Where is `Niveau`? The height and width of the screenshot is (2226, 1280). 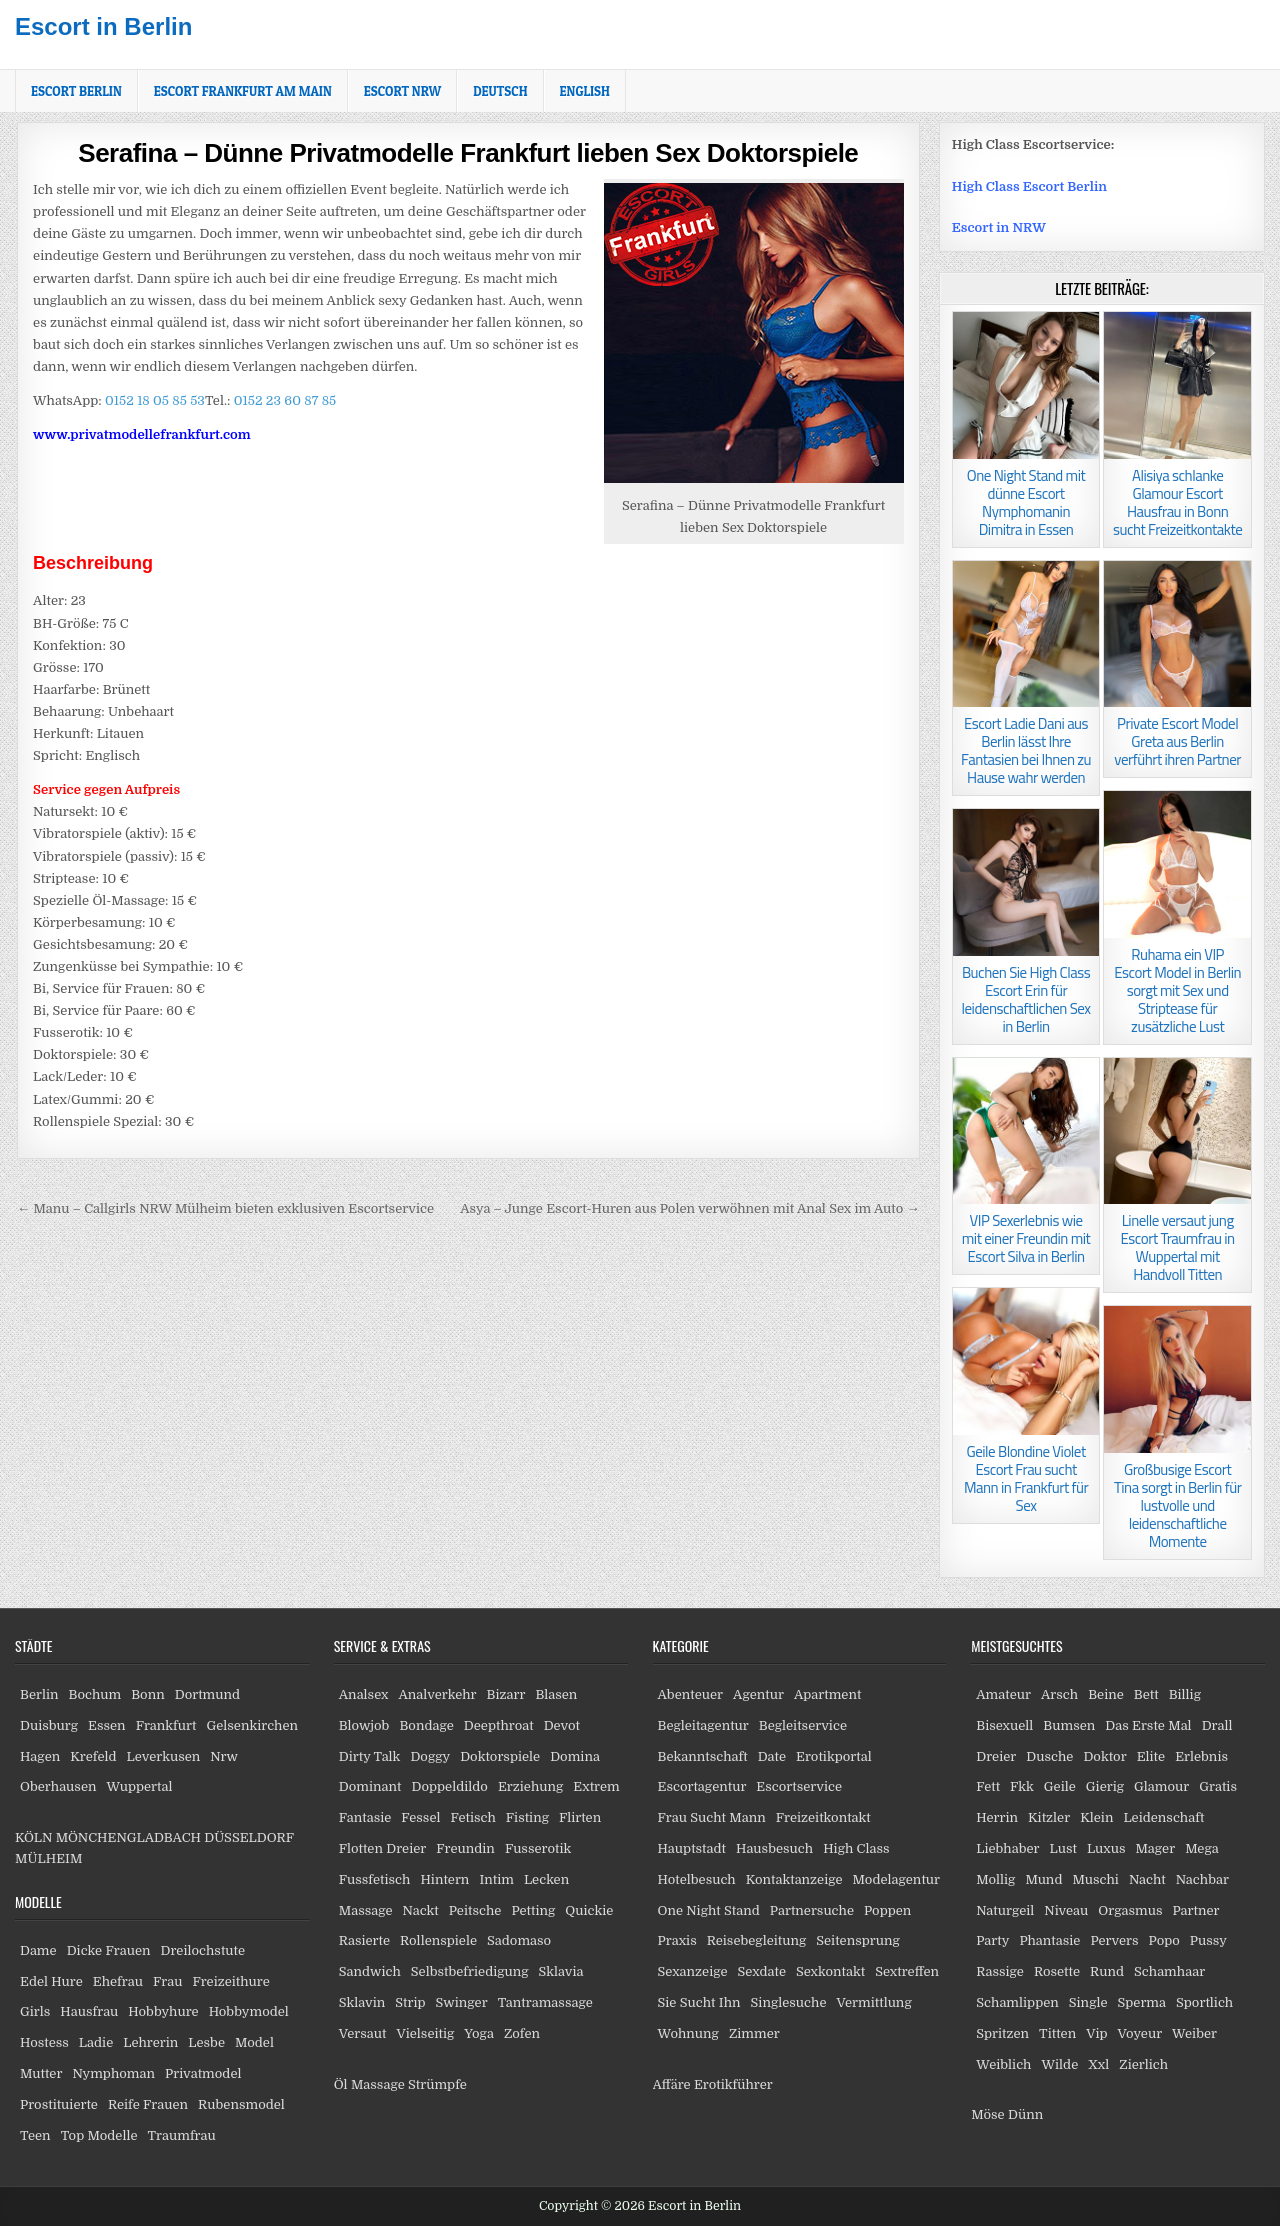 Niveau is located at coordinates (1066, 1910).